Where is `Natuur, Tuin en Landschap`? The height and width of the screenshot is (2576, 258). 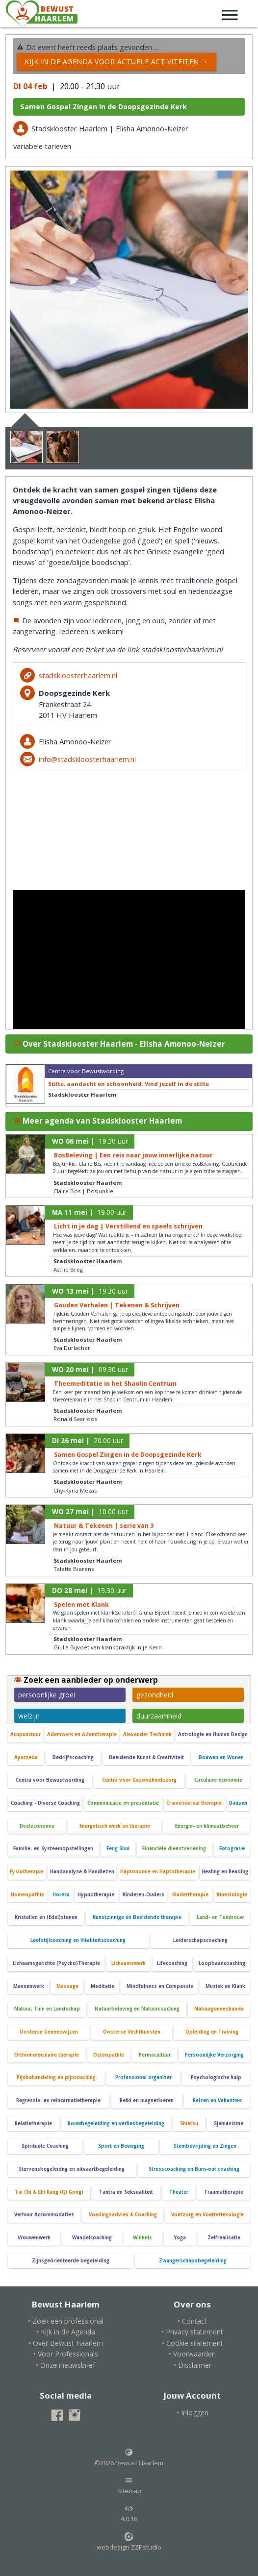 Natuur, Tuin en Landschap is located at coordinates (47, 2009).